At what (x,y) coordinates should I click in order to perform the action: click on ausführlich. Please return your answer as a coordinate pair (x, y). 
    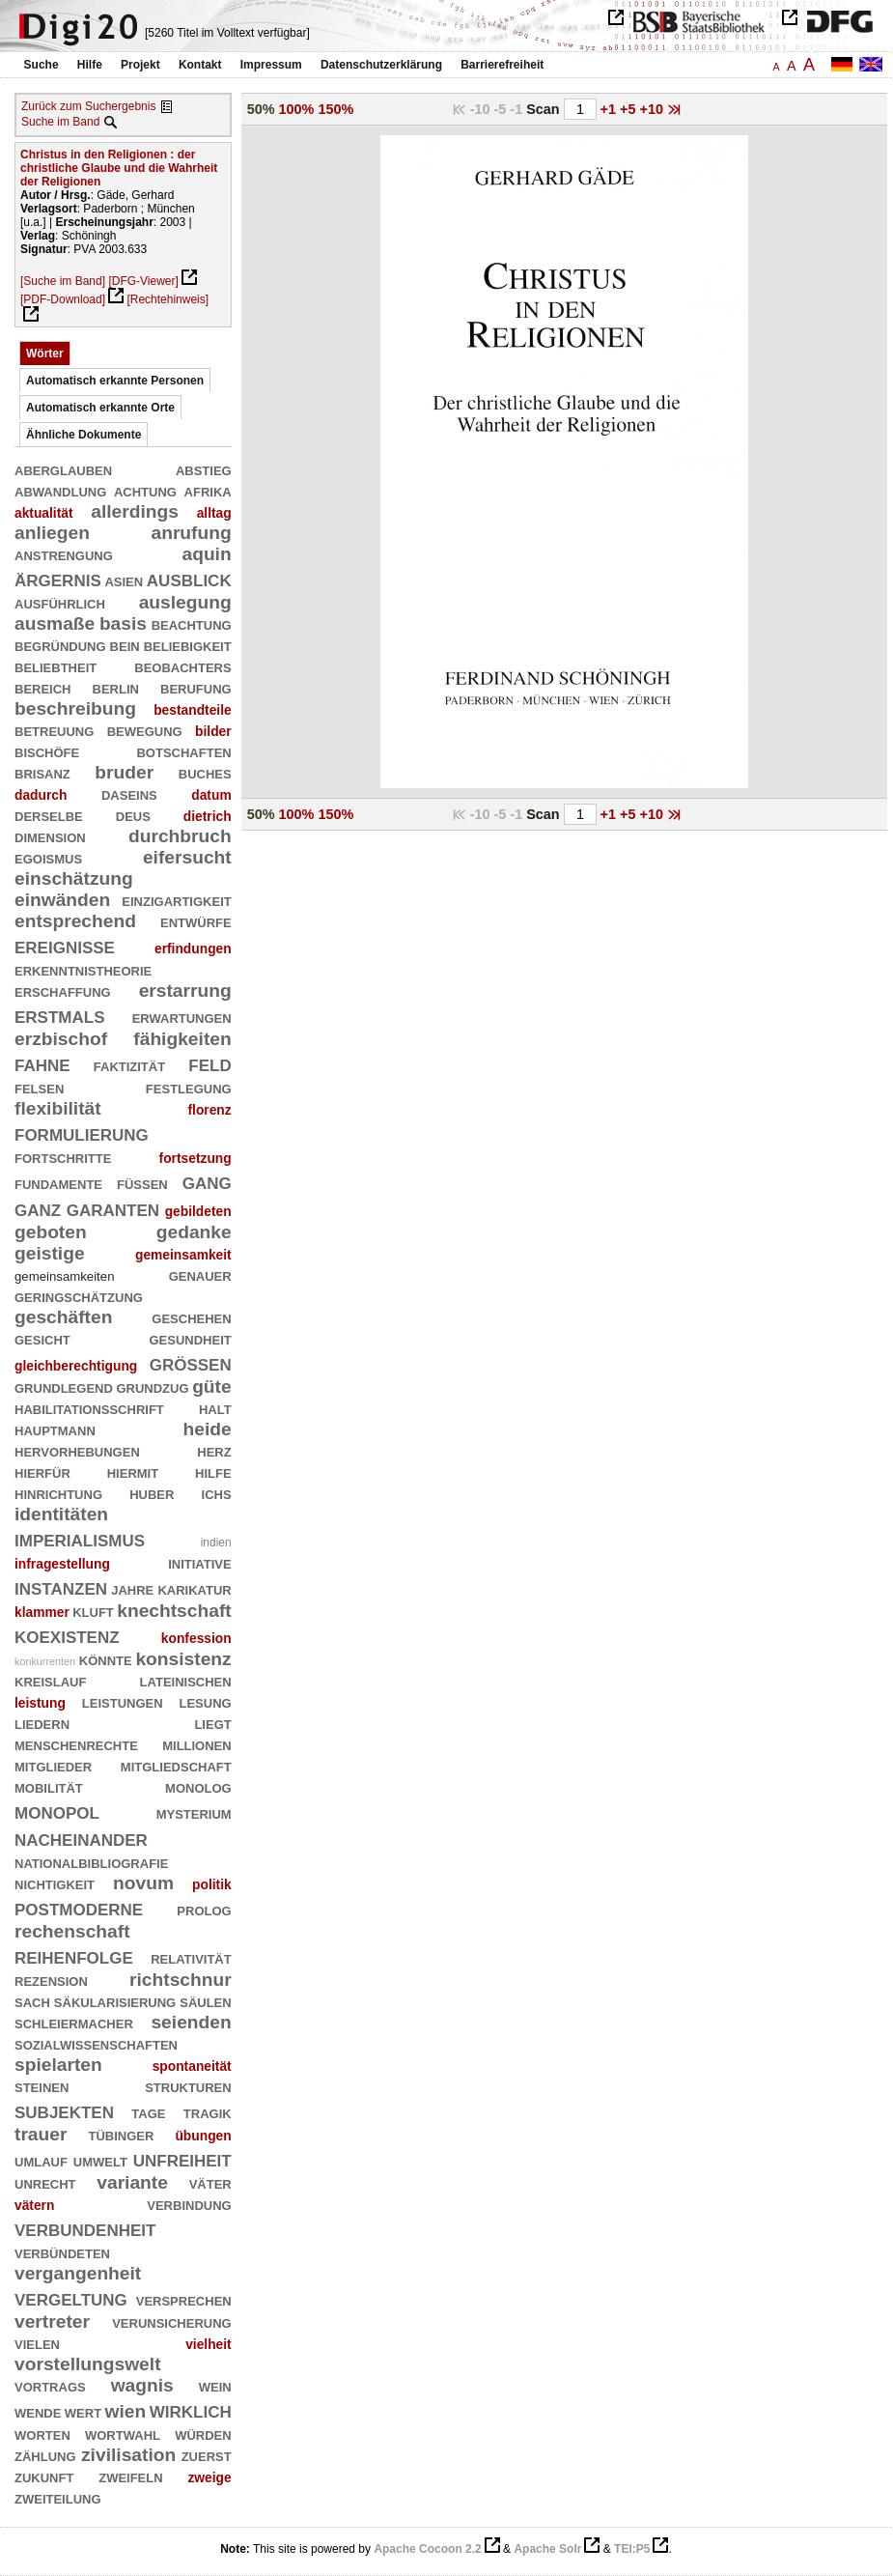
    Looking at the image, I should click on (59, 602).